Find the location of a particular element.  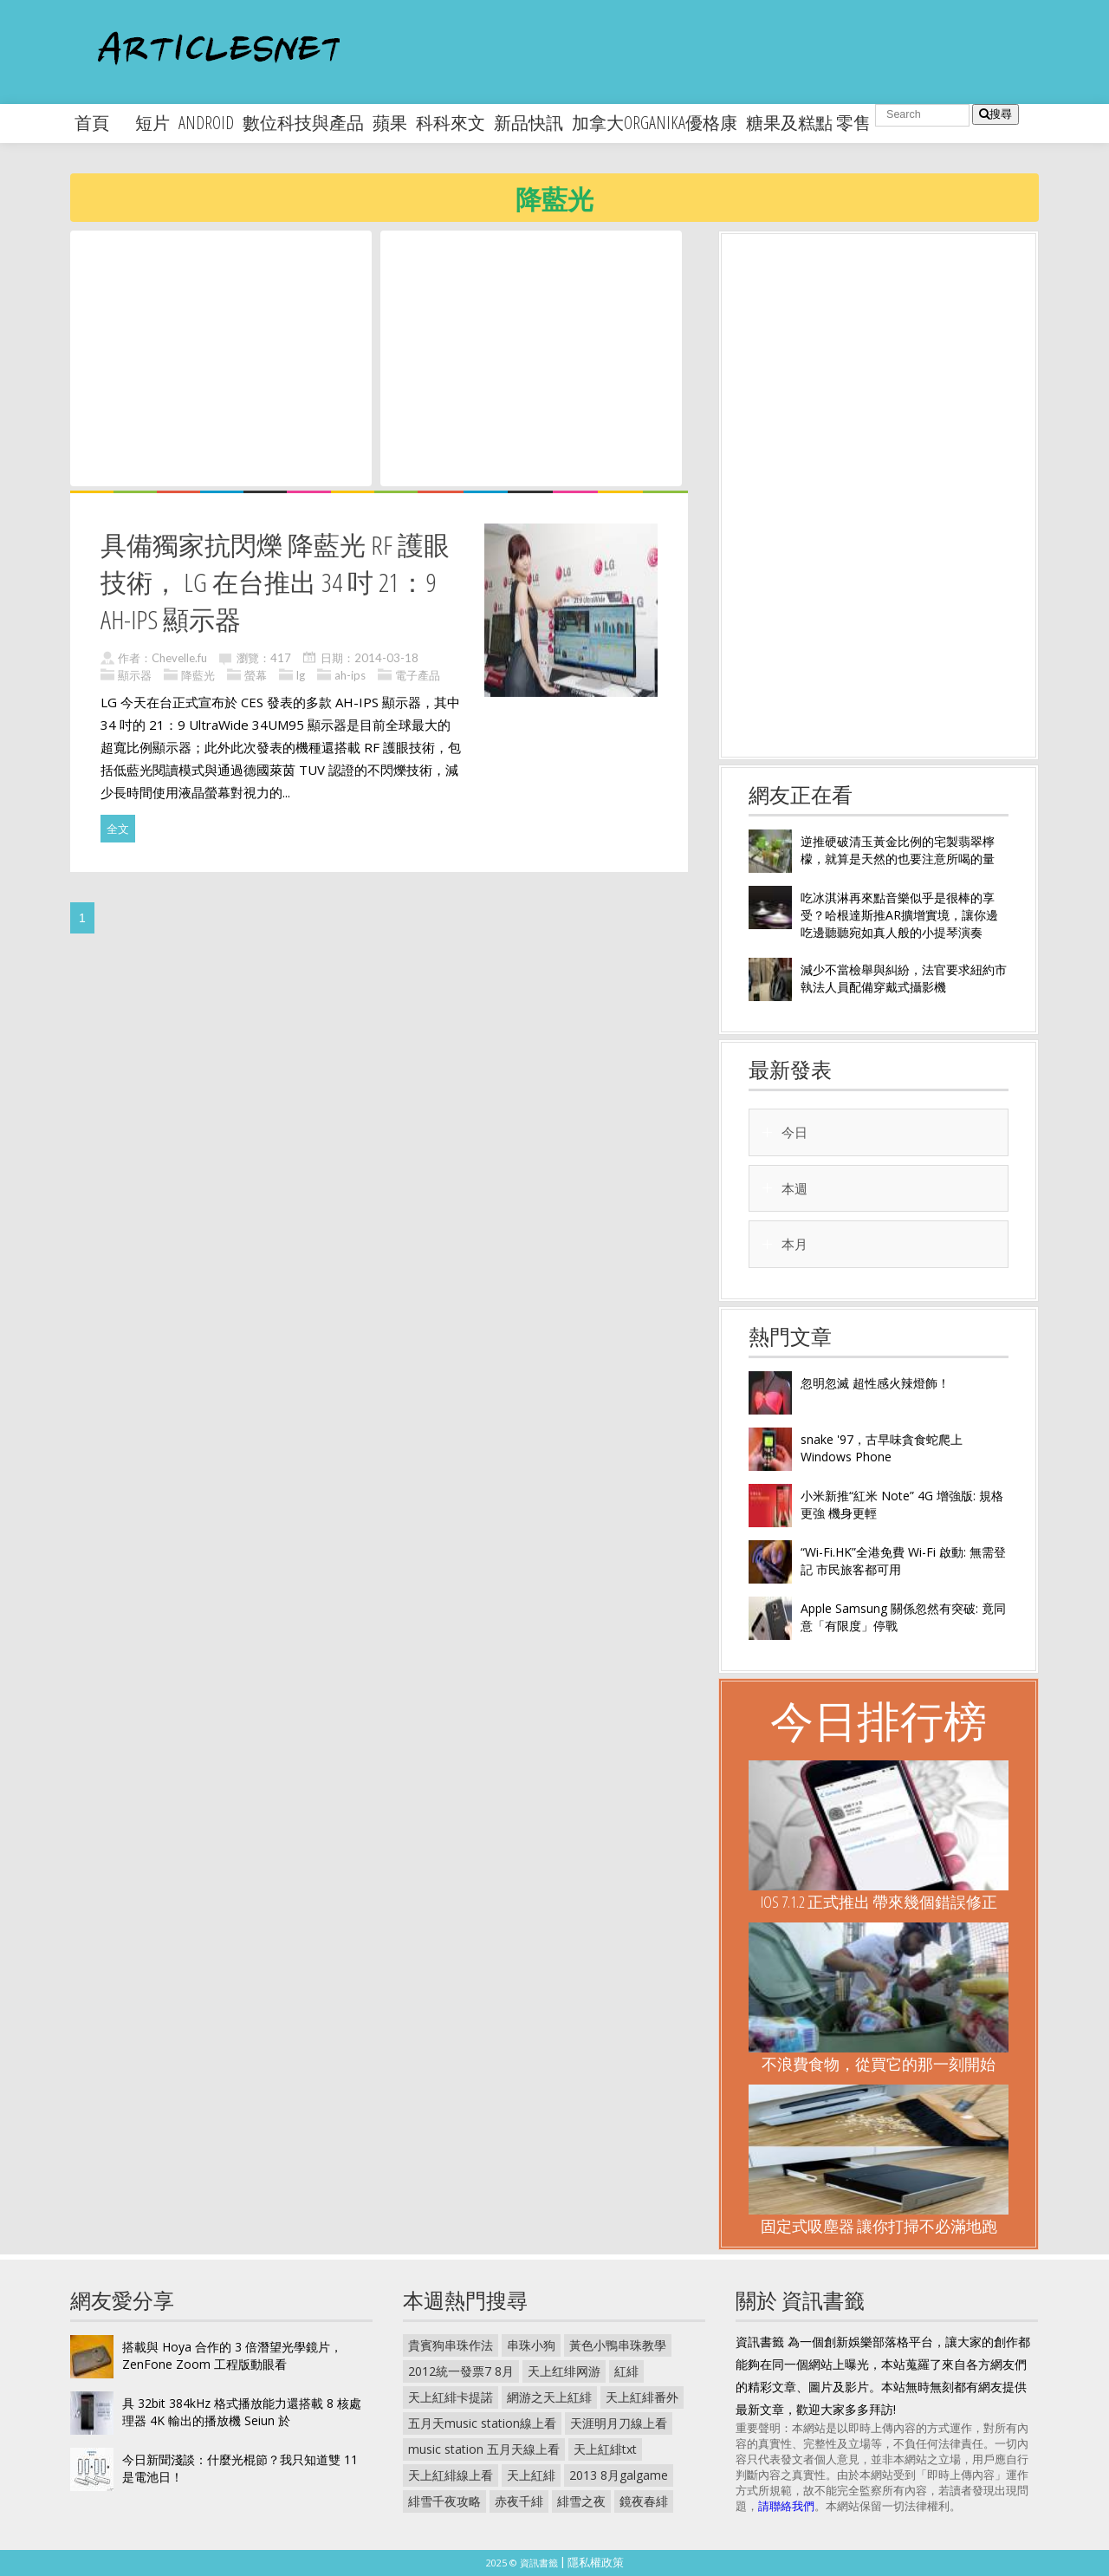

全文 is located at coordinates (118, 828).